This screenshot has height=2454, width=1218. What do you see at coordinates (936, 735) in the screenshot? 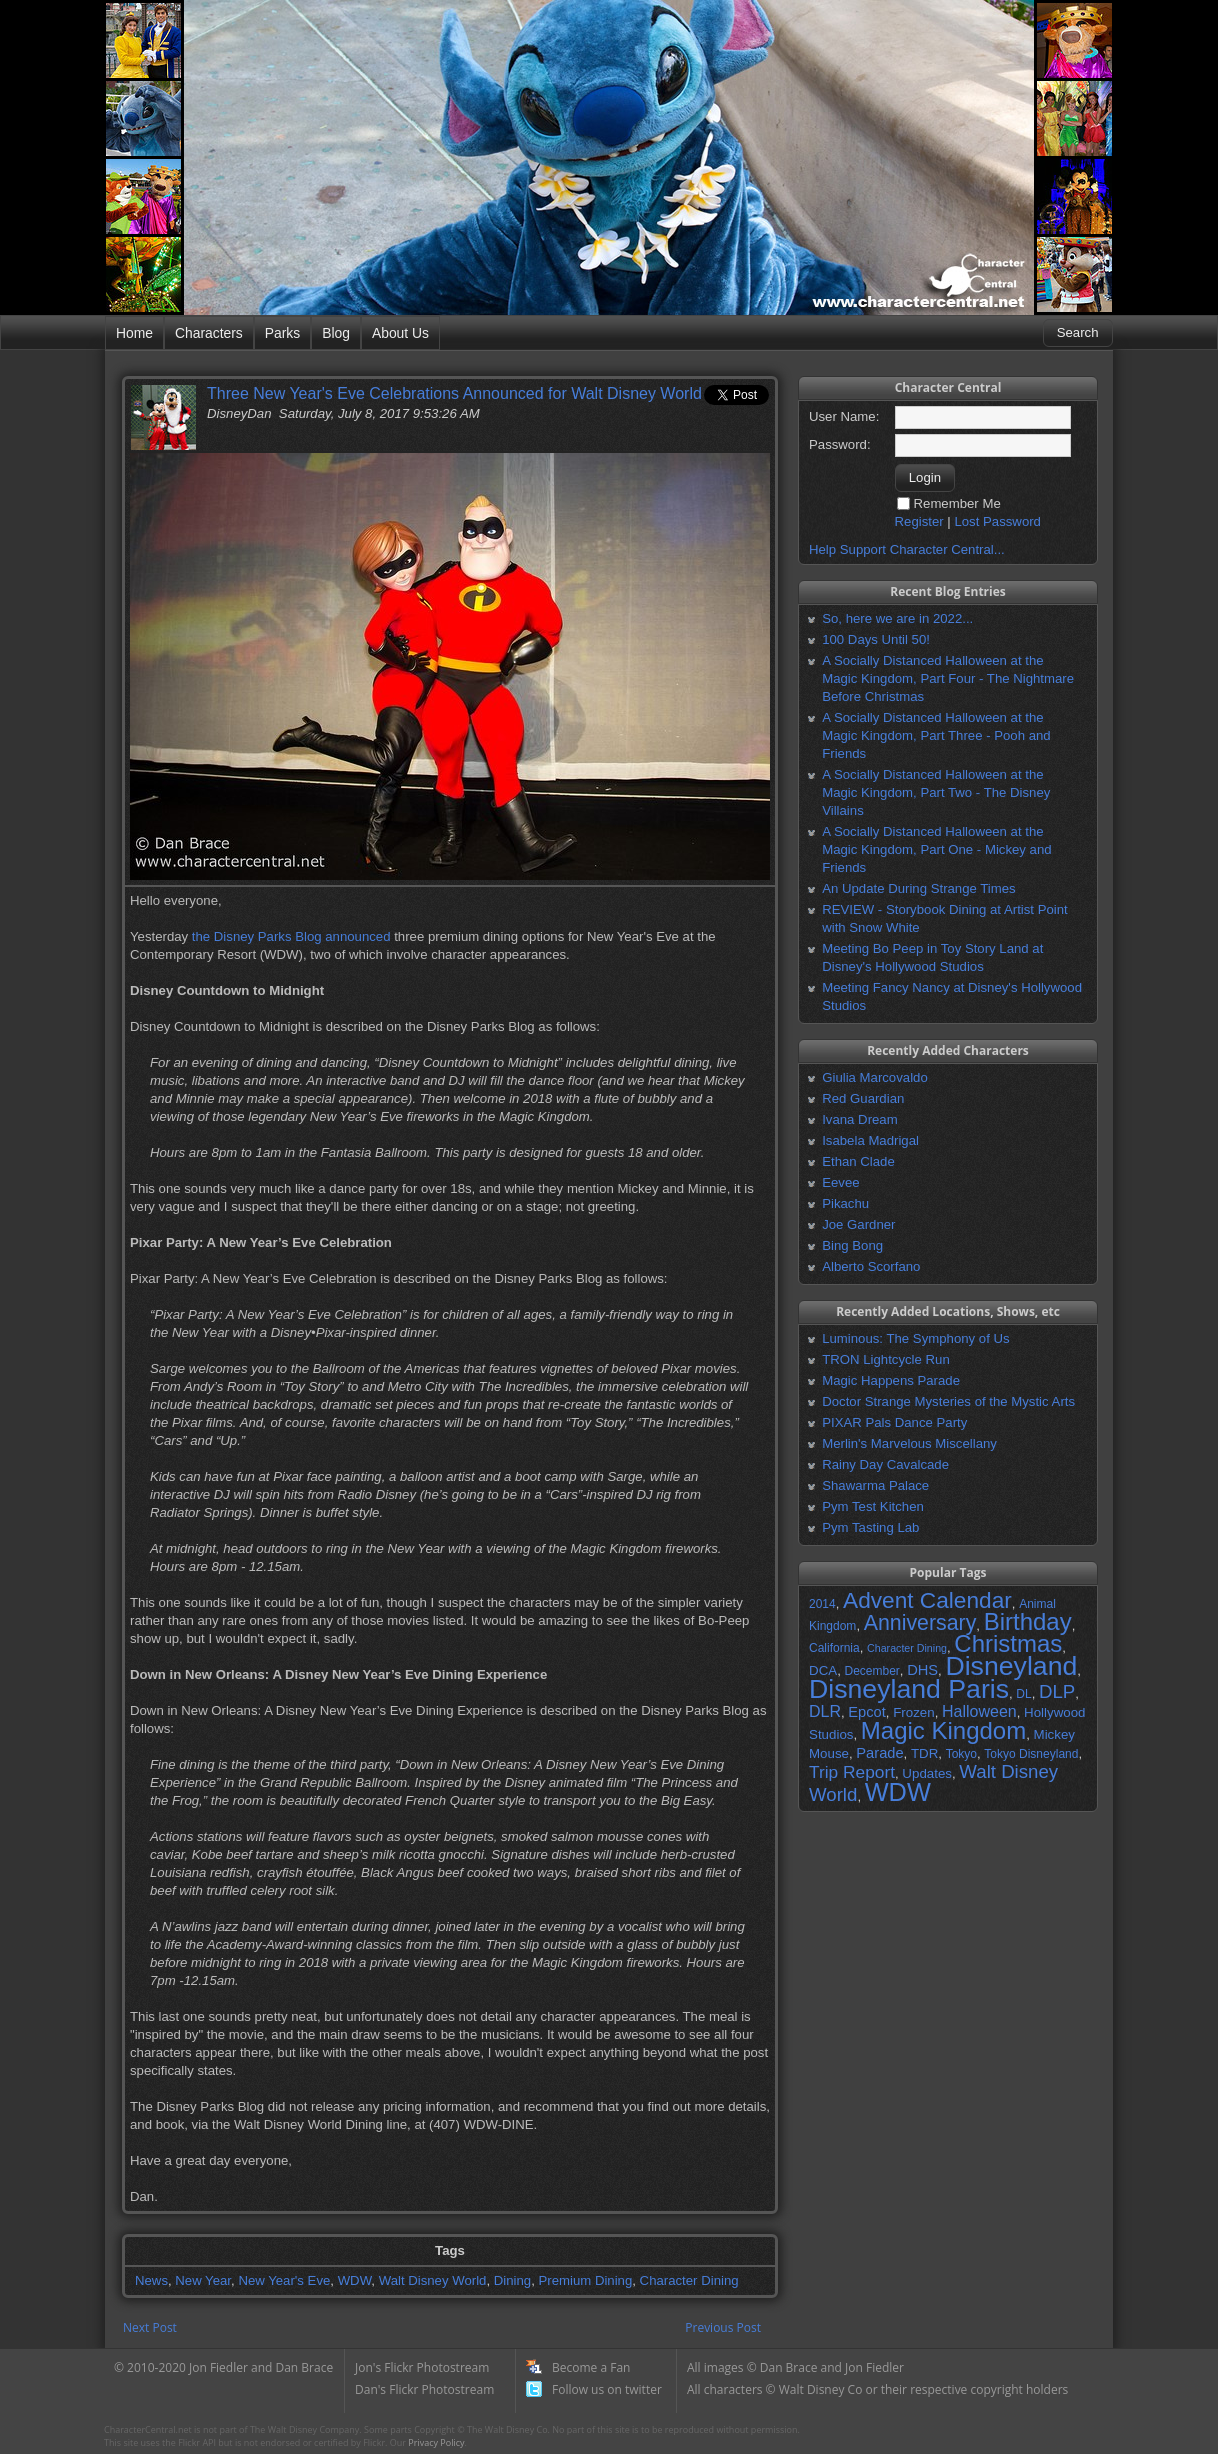
I see `A Socially Distanced Halloween at the Magic Kingdom, Part Three - Pooh and Friends` at bounding box center [936, 735].